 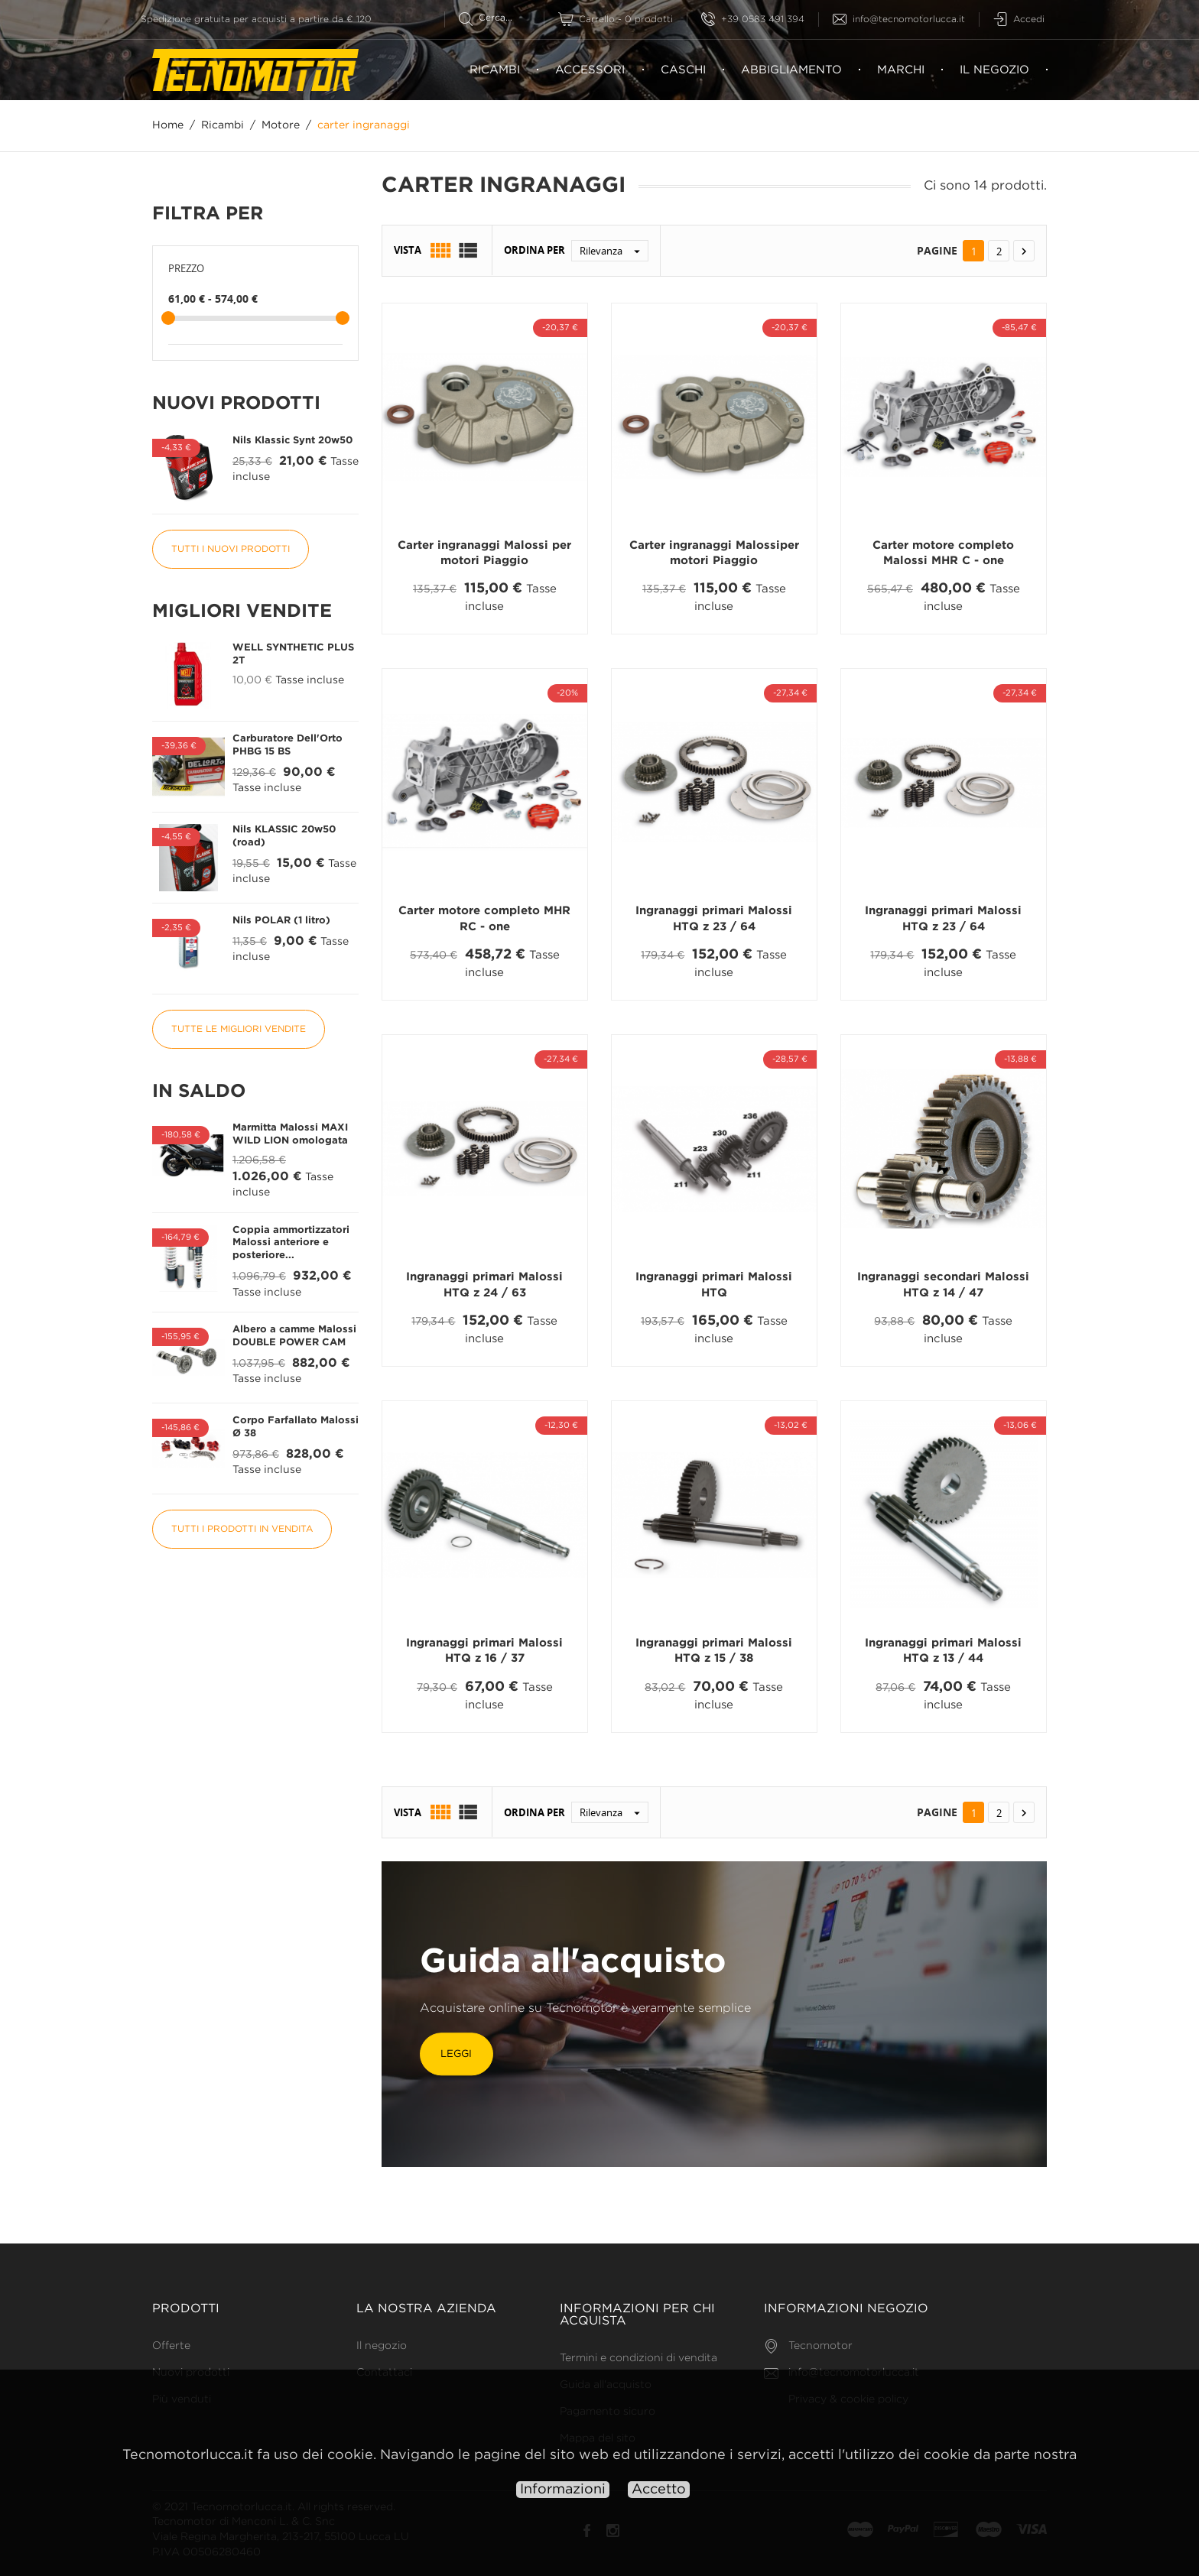 I want to click on Caschi, so click(x=683, y=70).